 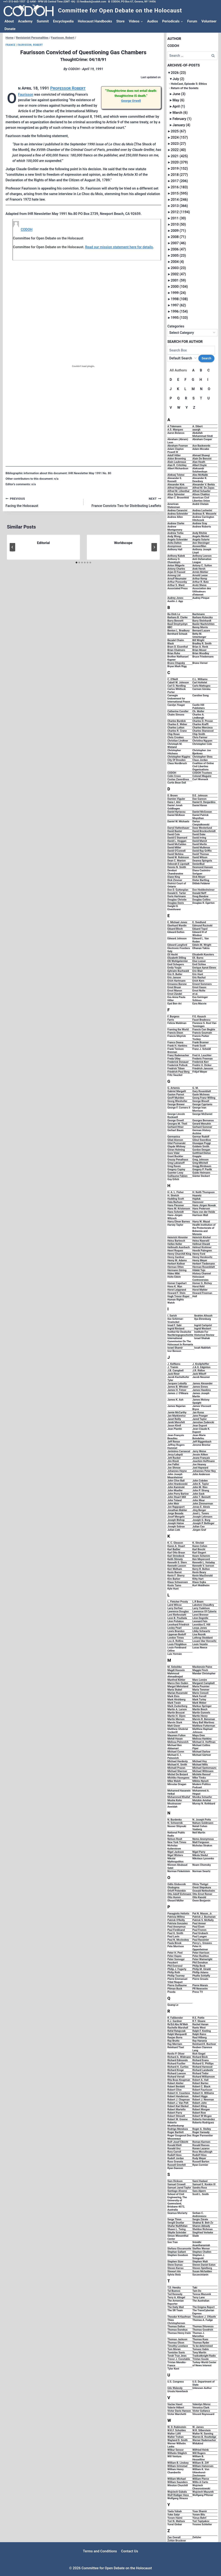 What do you see at coordinates (173, 1588) in the screenshot?
I see `Kyle Hunt` at bounding box center [173, 1588].